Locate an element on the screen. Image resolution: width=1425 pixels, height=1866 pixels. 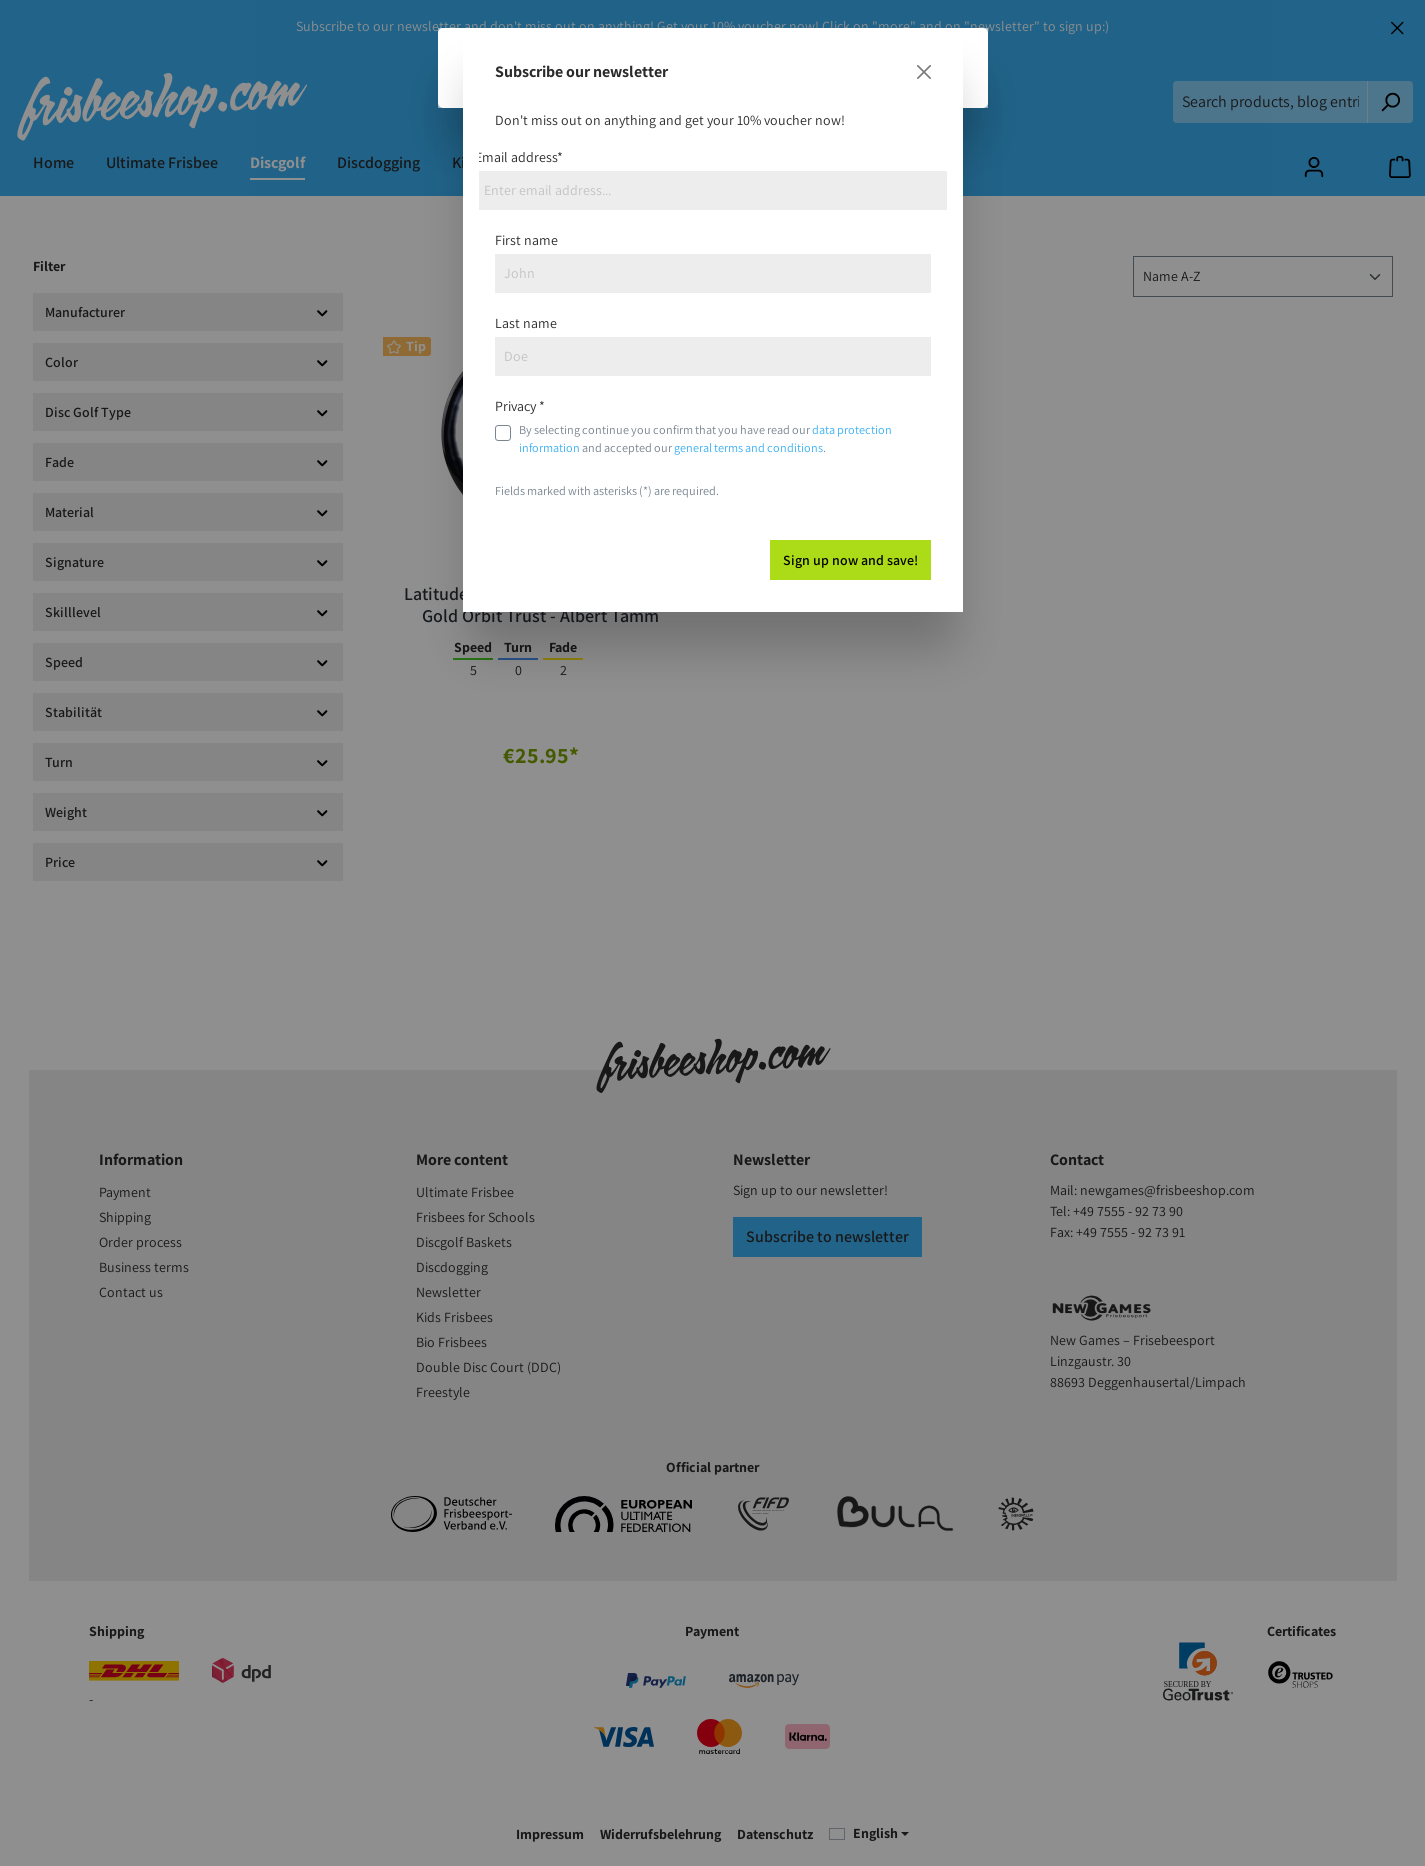
general terms and conditions is located at coordinates (748, 447).